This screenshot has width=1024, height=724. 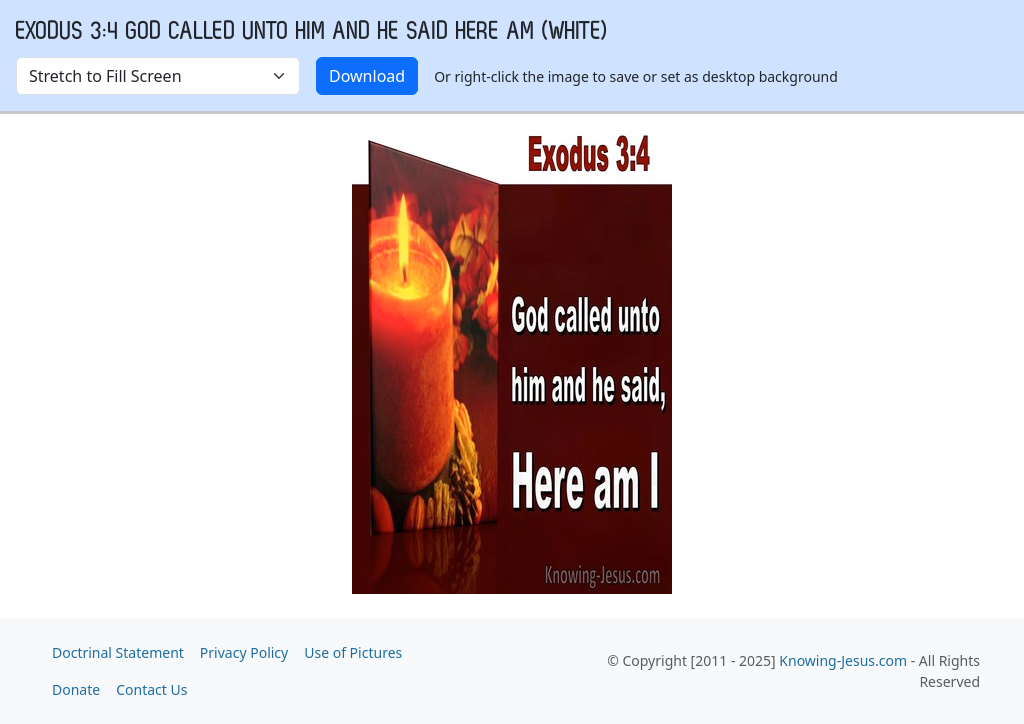 What do you see at coordinates (244, 652) in the screenshot?
I see `Privacy Policy` at bounding box center [244, 652].